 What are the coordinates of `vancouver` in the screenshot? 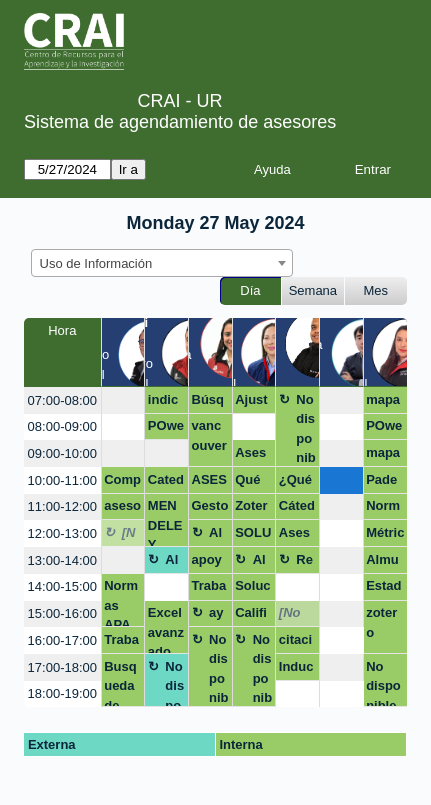 It's located at (209, 435).